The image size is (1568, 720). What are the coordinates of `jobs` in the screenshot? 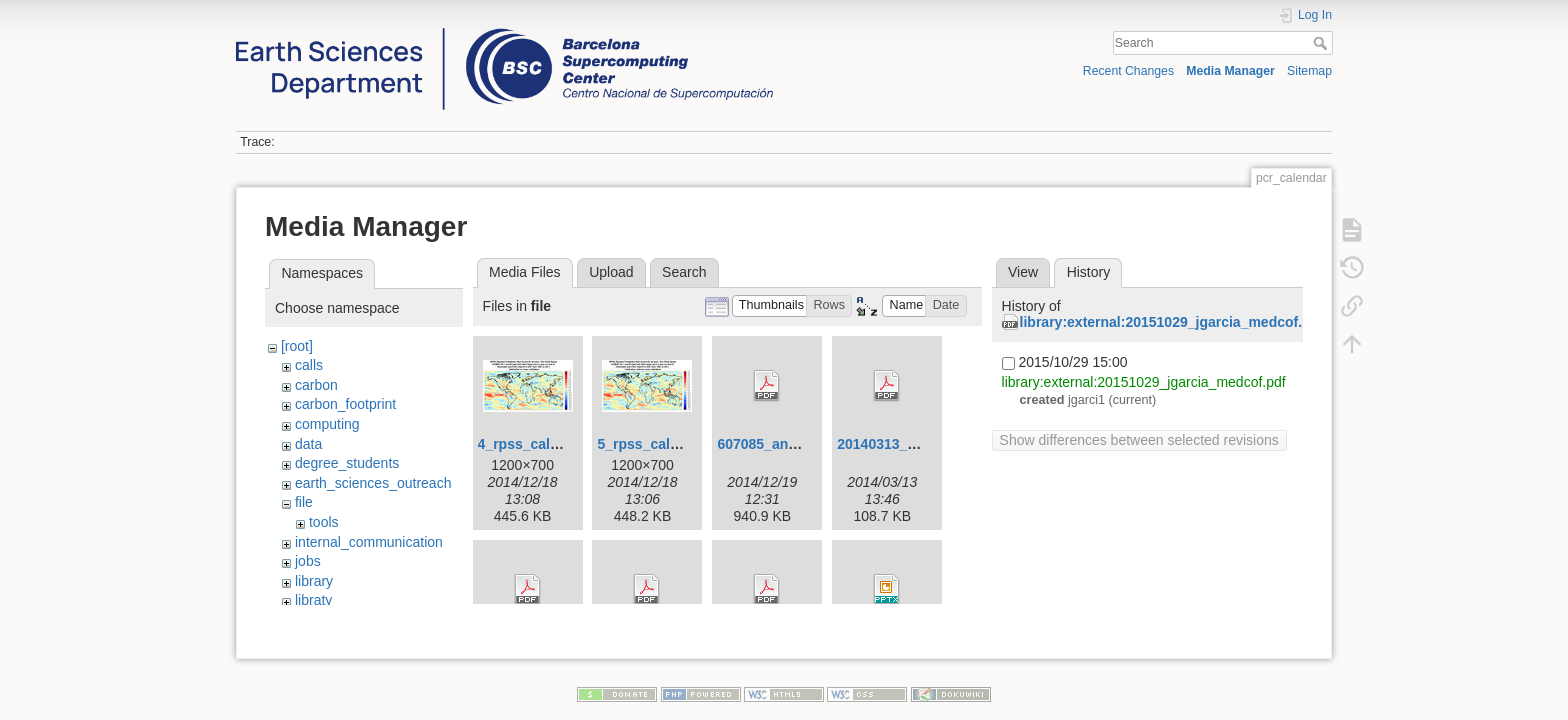 It's located at (308, 561).